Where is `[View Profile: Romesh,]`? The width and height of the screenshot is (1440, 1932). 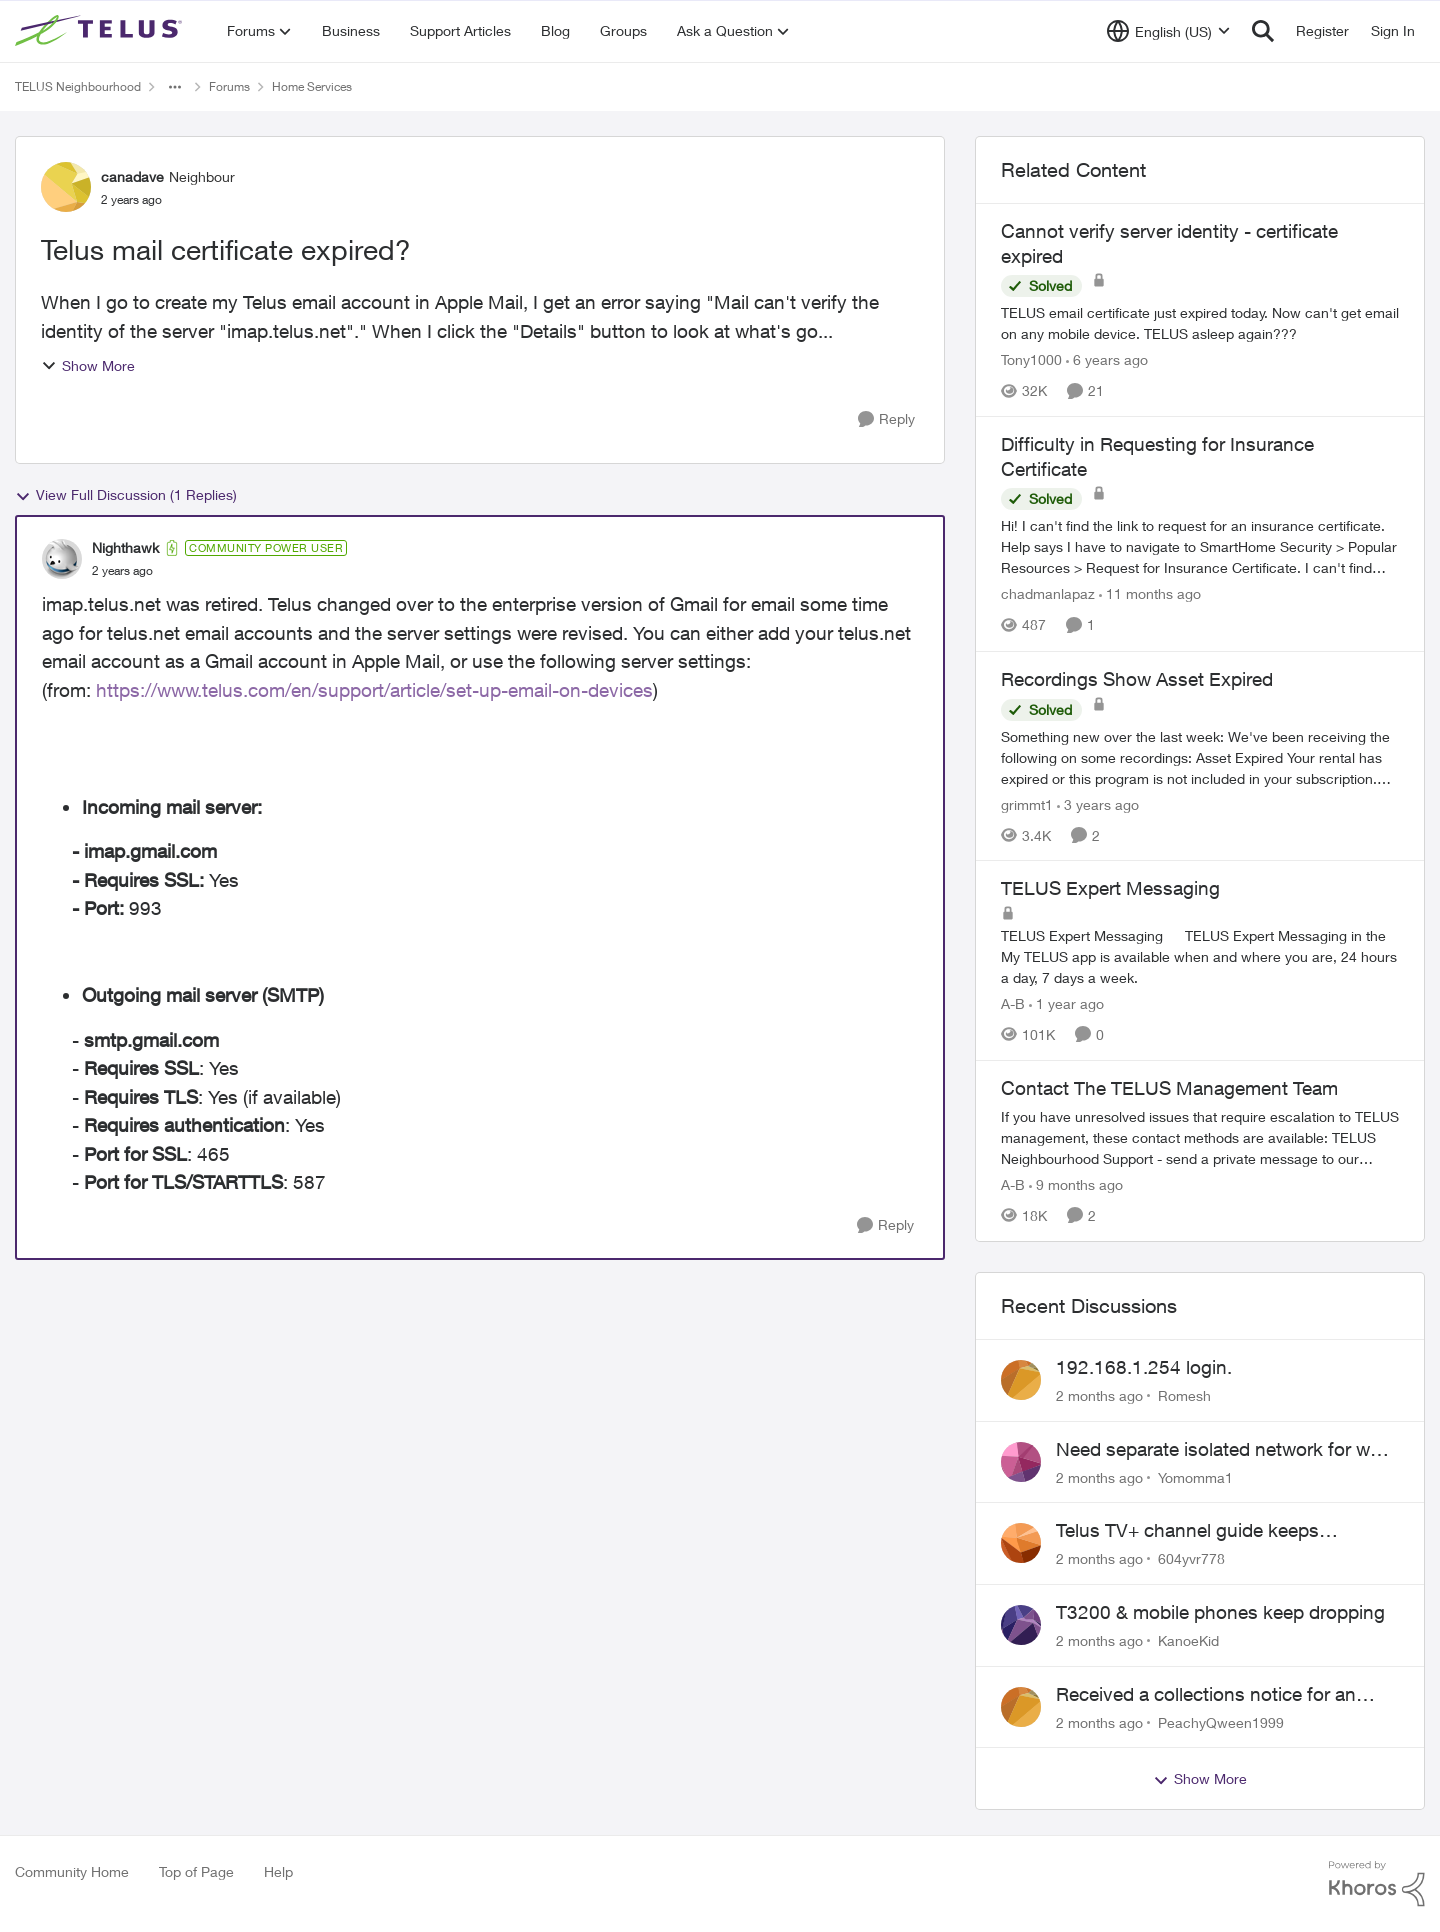
[View Profile: Romesh,] is located at coordinates (1021, 1380).